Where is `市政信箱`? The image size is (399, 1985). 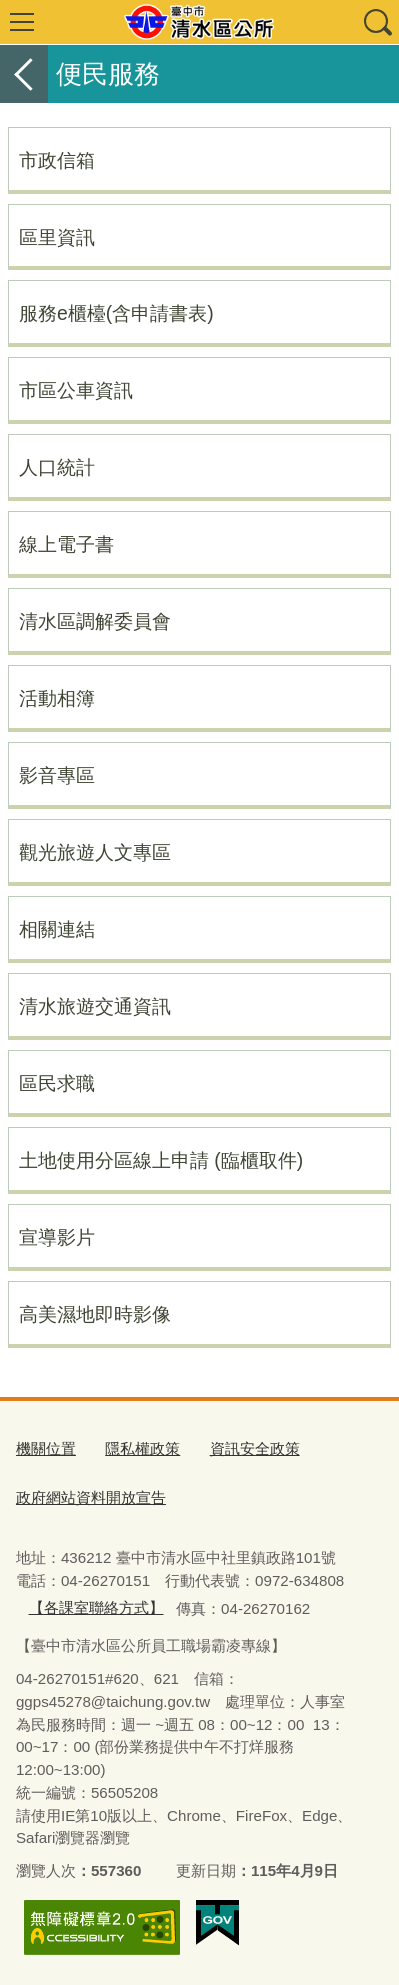
市政信箱 is located at coordinates (57, 160).